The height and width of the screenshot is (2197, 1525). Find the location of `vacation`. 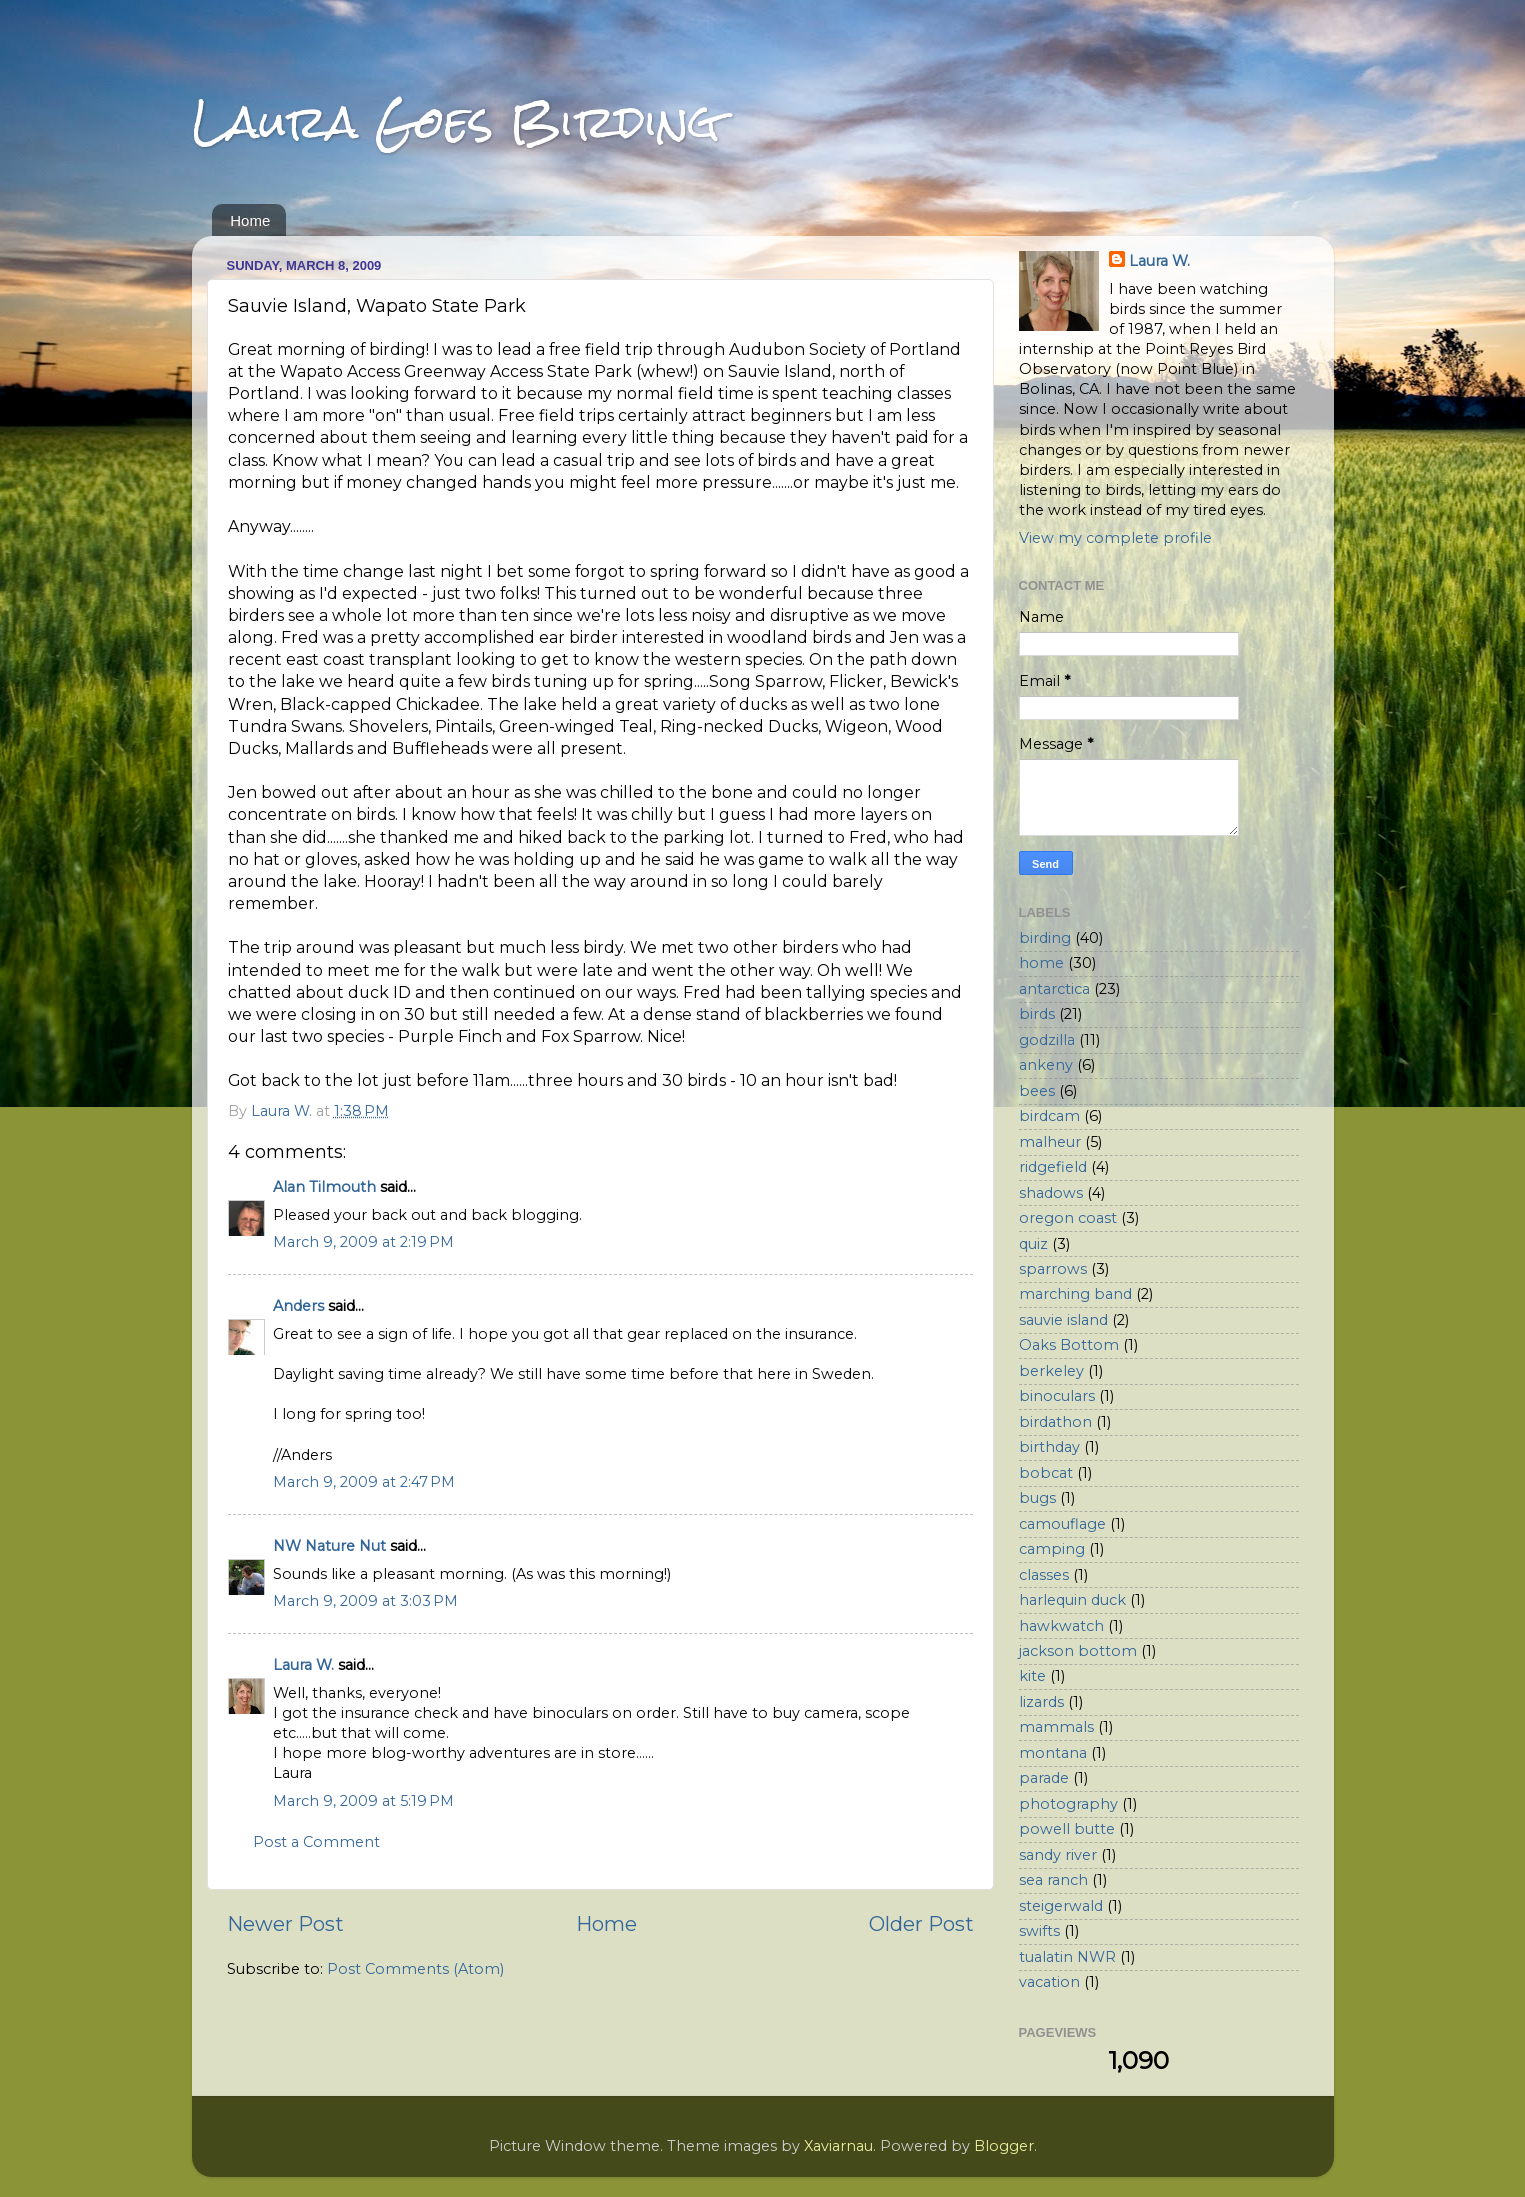

vacation is located at coordinates (1049, 1982).